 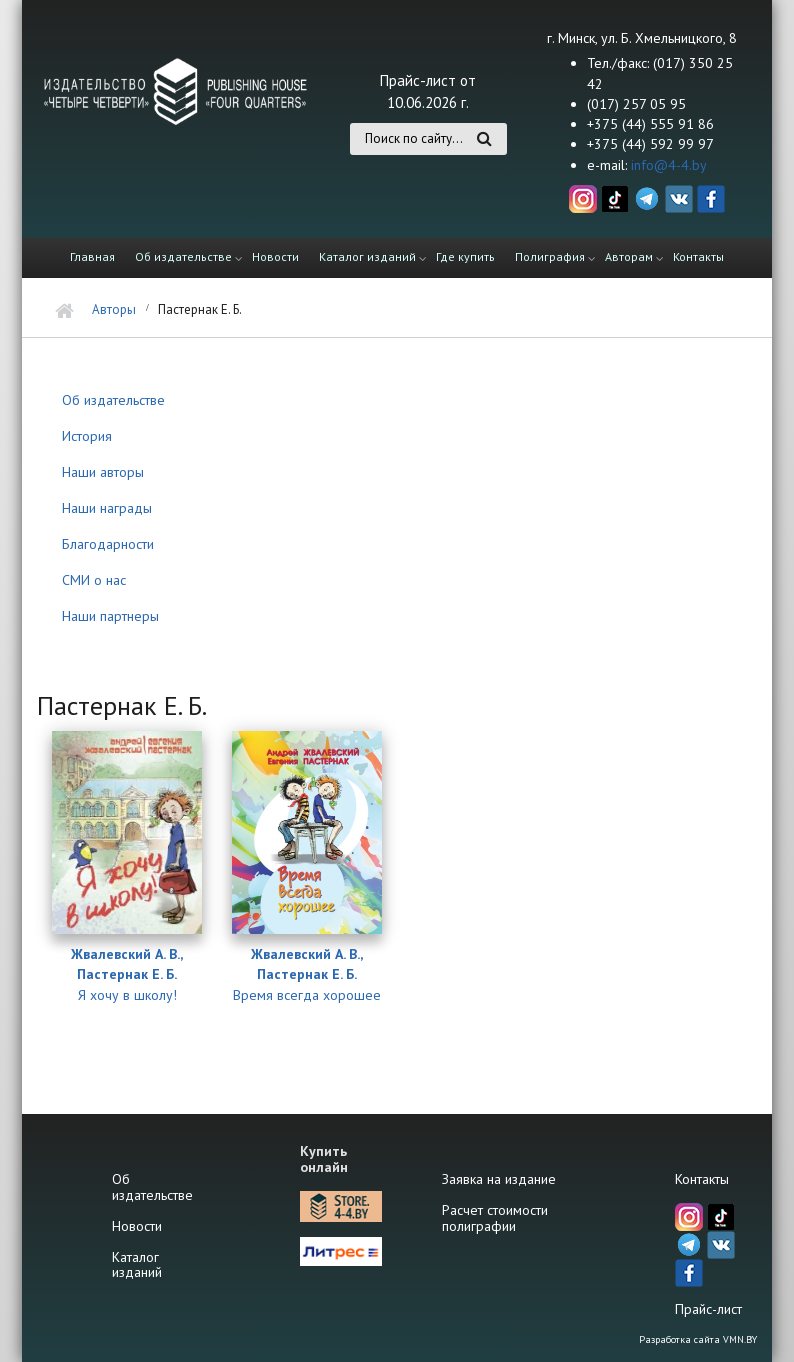 What do you see at coordinates (307, 995) in the screenshot?
I see `Время всегда хорошее` at bounding box center [307, 995].